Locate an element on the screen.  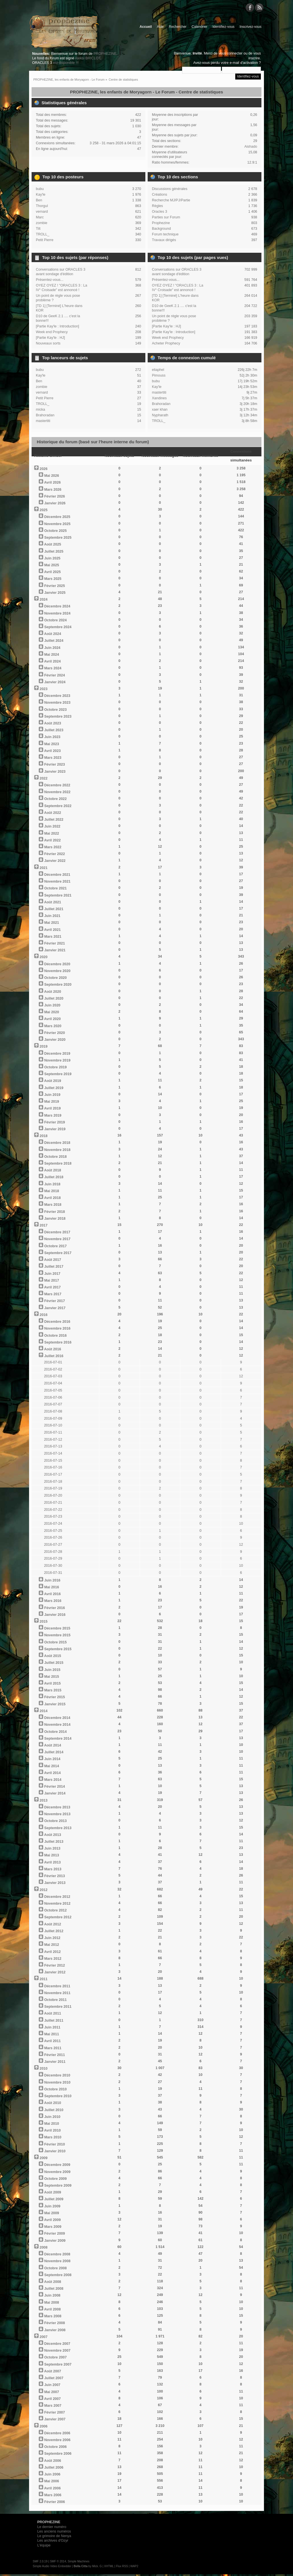
Tilt is located at coordinates (38, 229).